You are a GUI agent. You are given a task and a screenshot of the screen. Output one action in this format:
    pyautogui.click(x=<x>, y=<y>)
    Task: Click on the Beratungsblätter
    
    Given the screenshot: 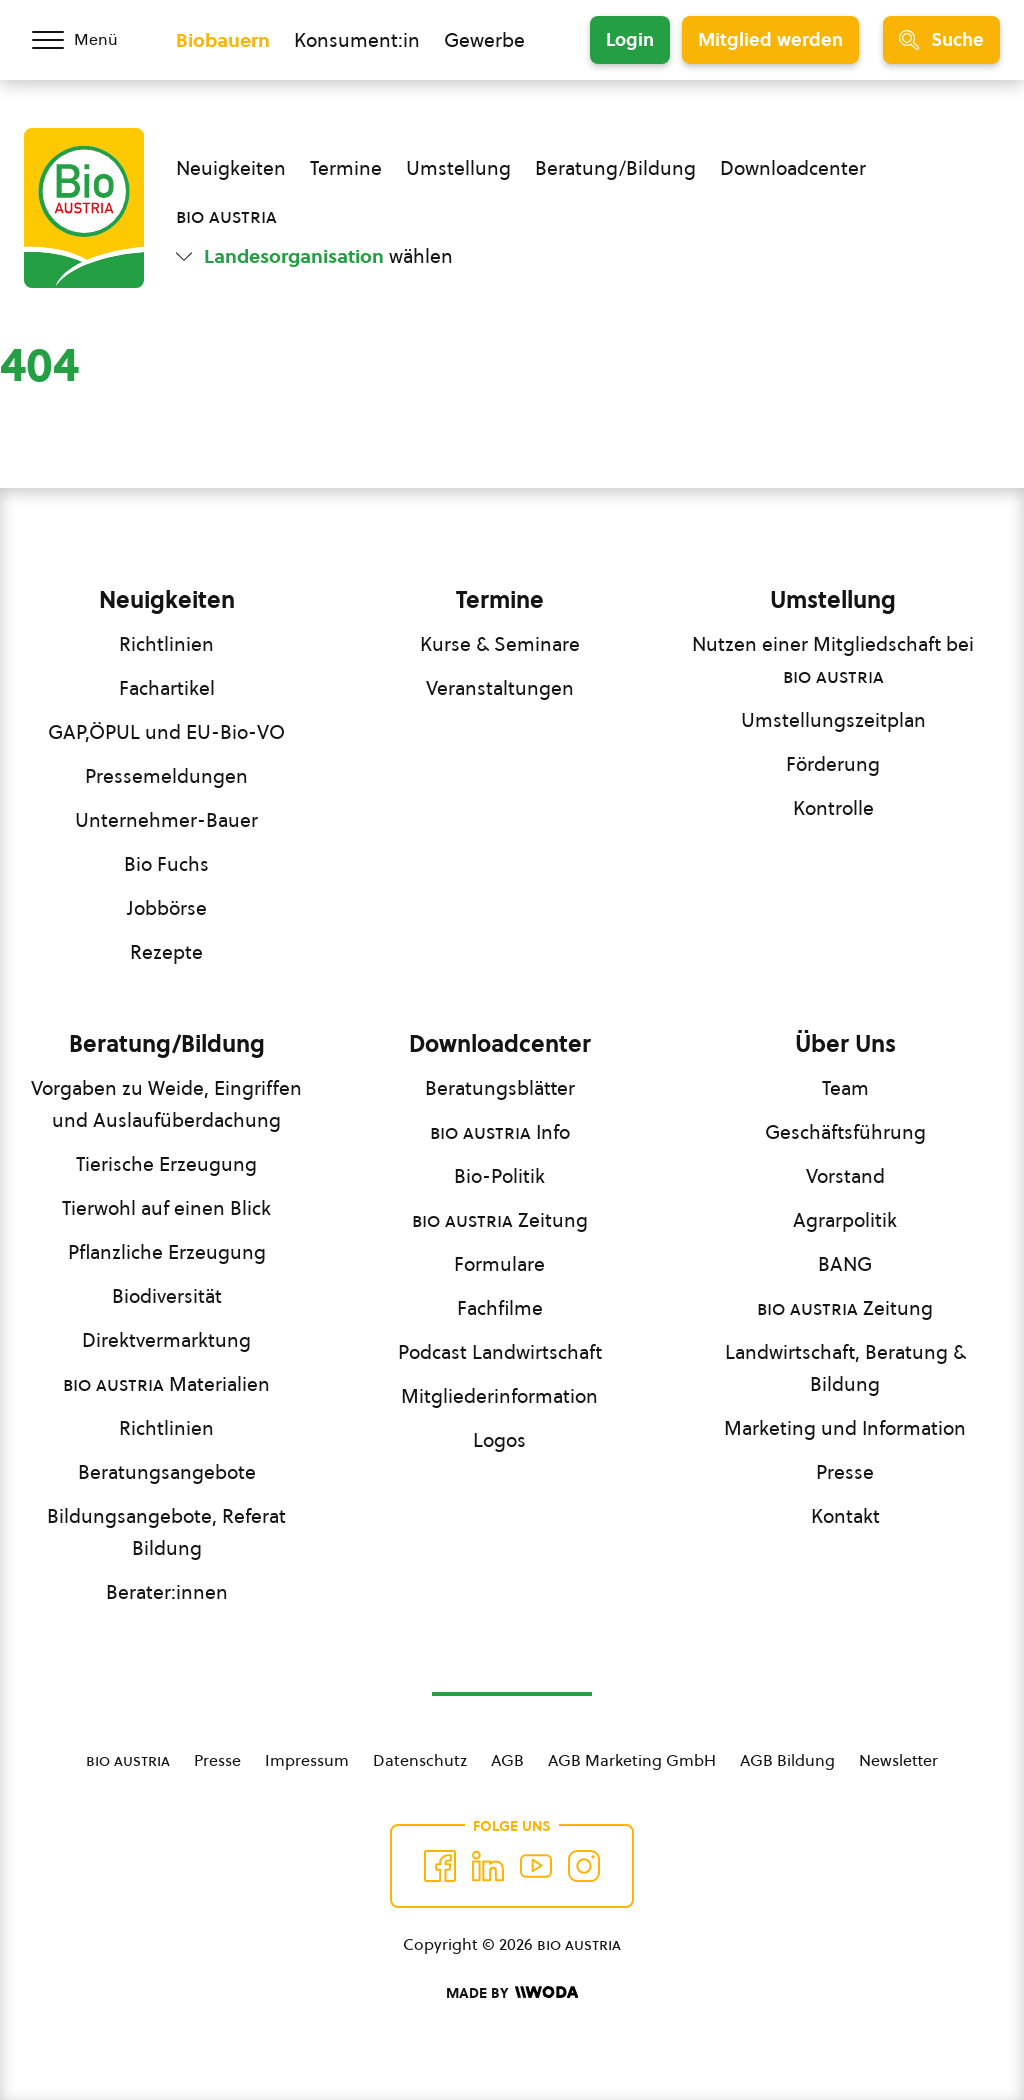 What is the action you would take?
    pyautogui.click(x=500, y=1088)
    